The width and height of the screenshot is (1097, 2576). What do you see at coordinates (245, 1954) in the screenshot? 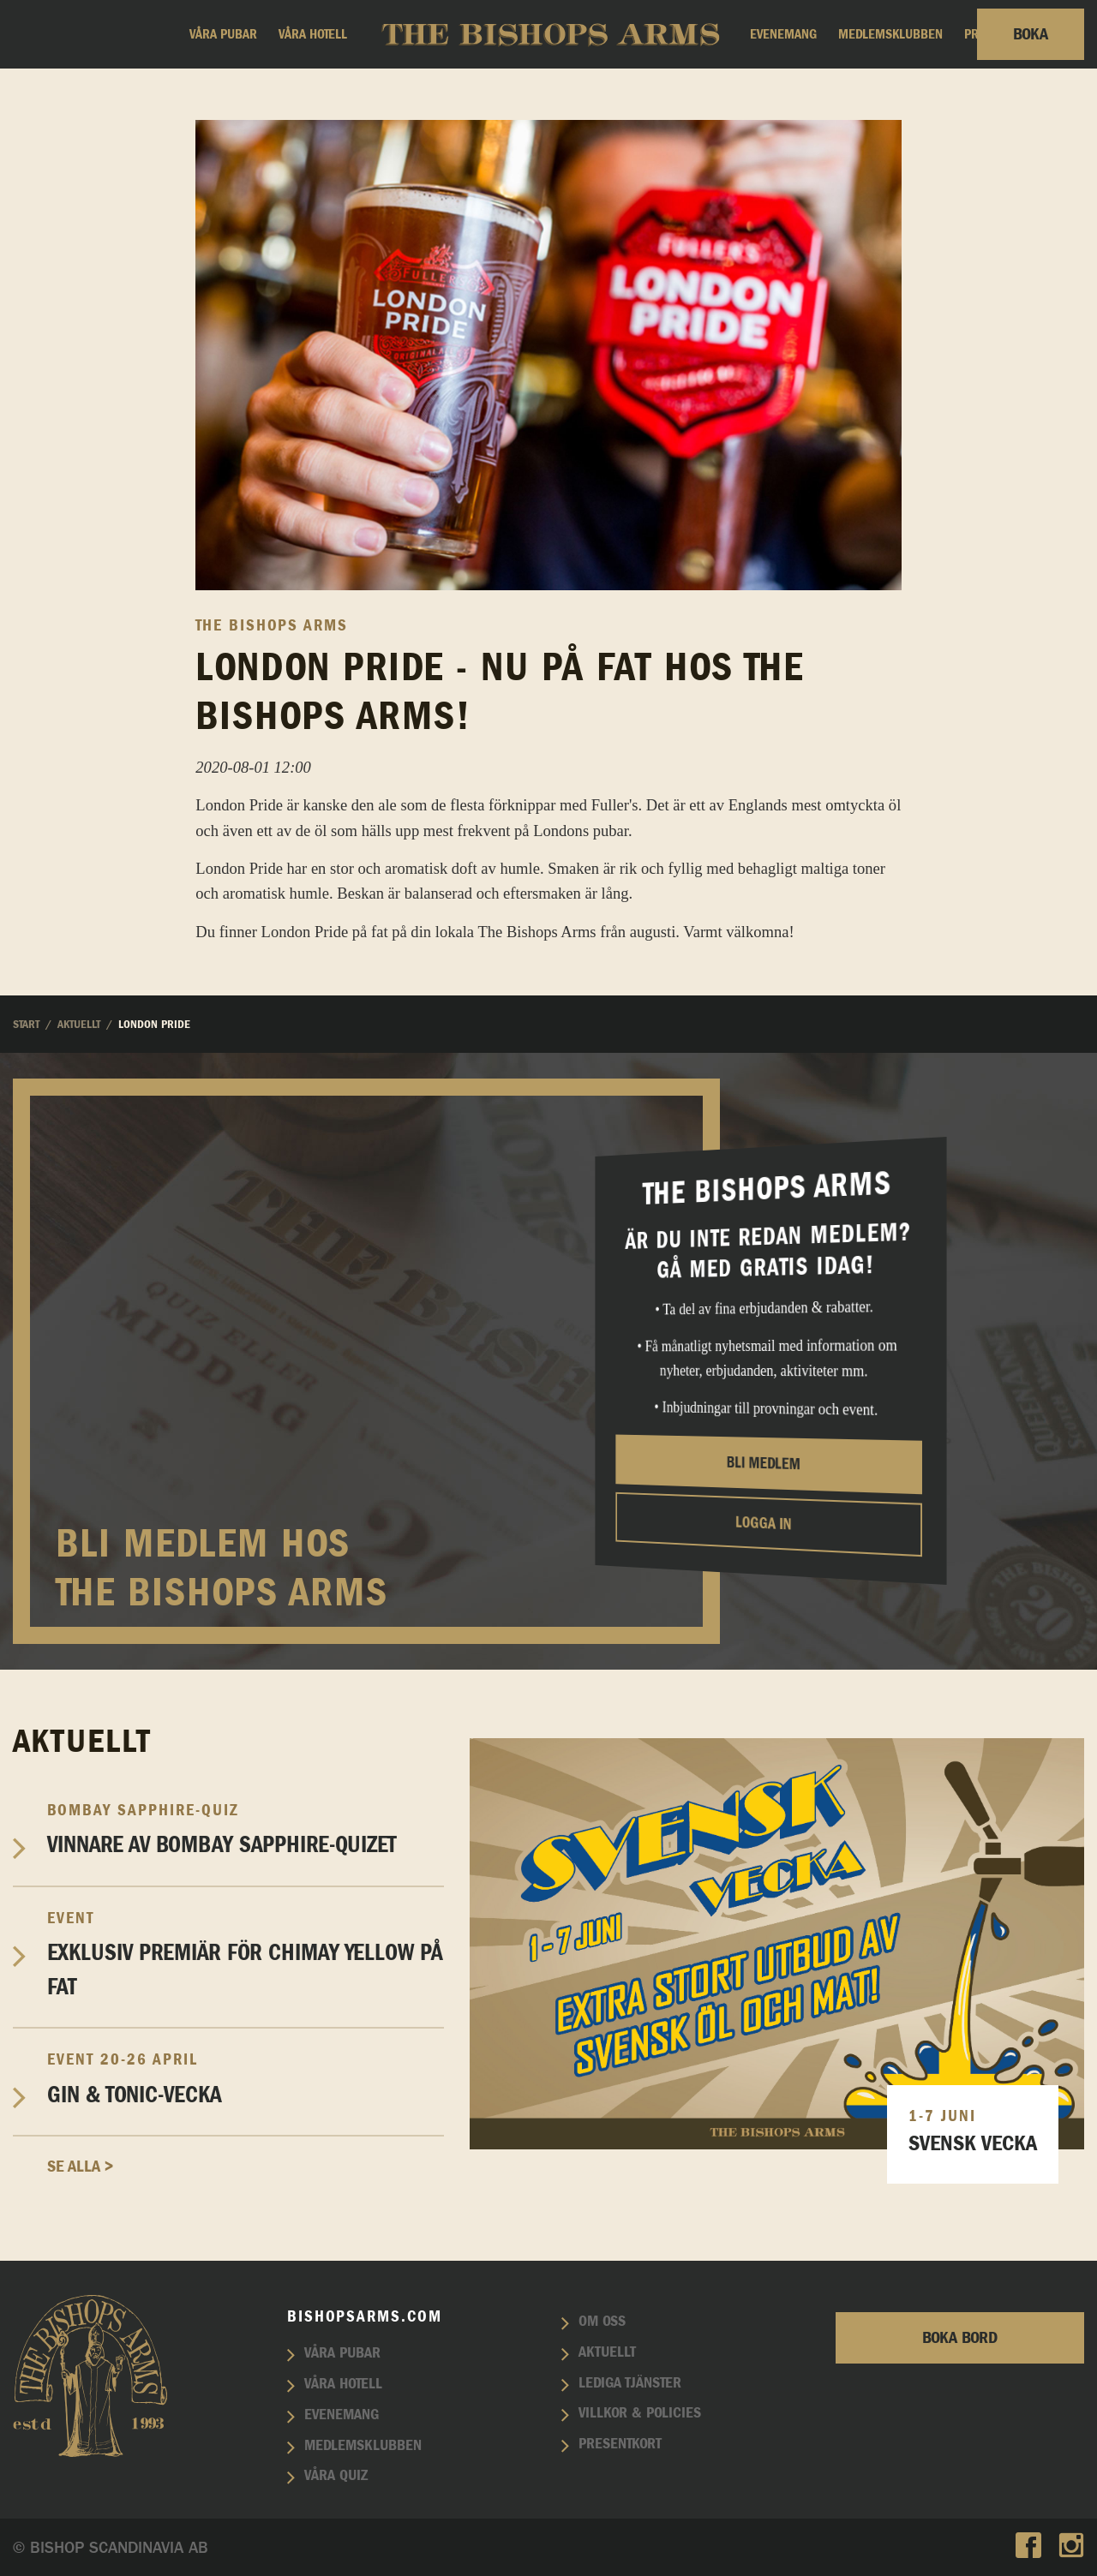
I see `EXKLUSIV PREMIÄR FÖR CHIMAY YELLOW PÅ FAT` at bounding box center [245, 1954].